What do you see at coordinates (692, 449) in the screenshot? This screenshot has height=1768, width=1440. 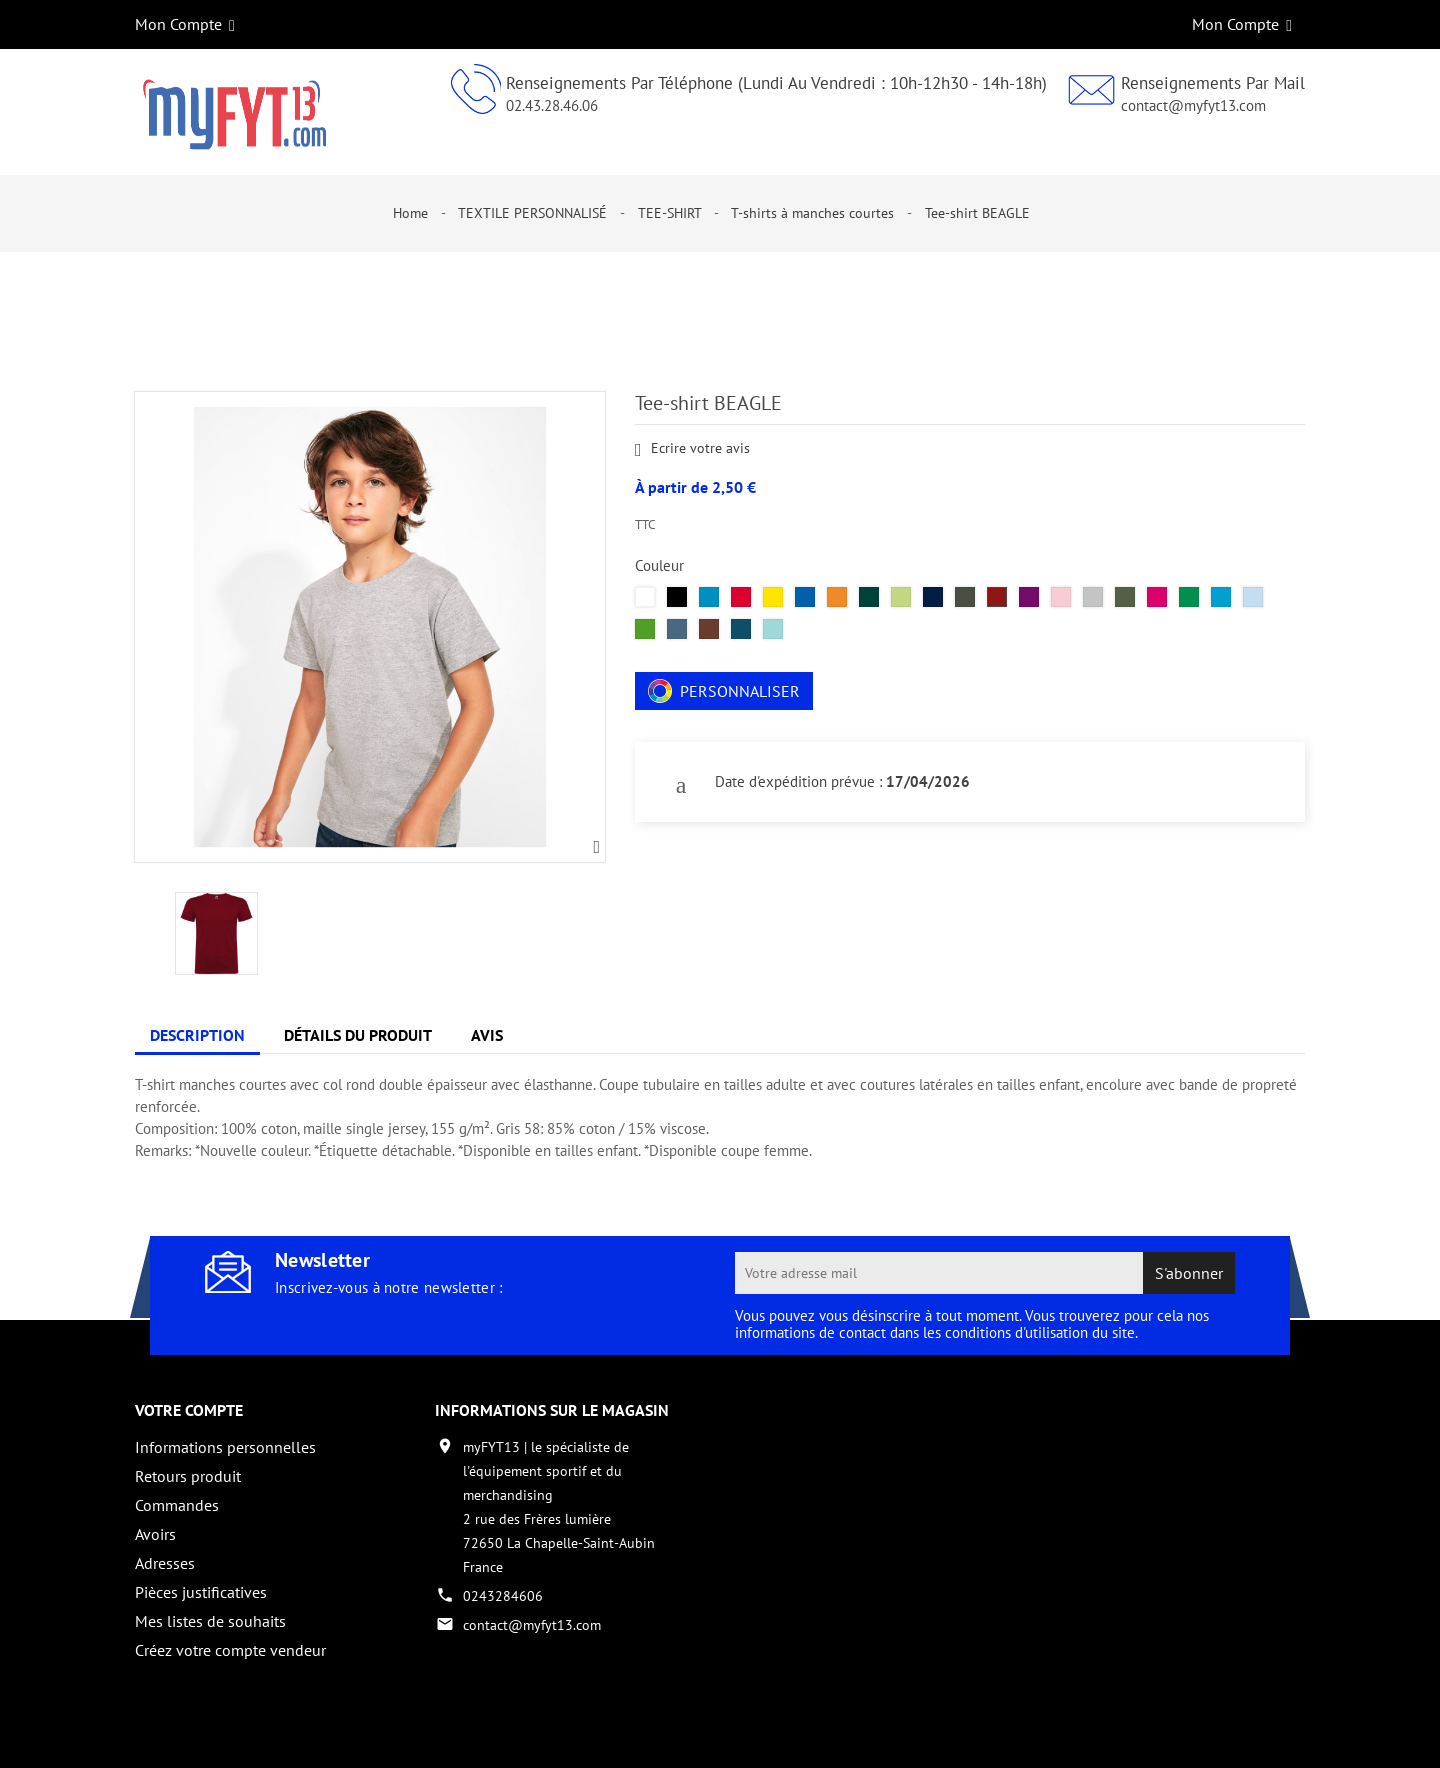 I see `Ecrire votre avis` at bounding box center [692, 449].